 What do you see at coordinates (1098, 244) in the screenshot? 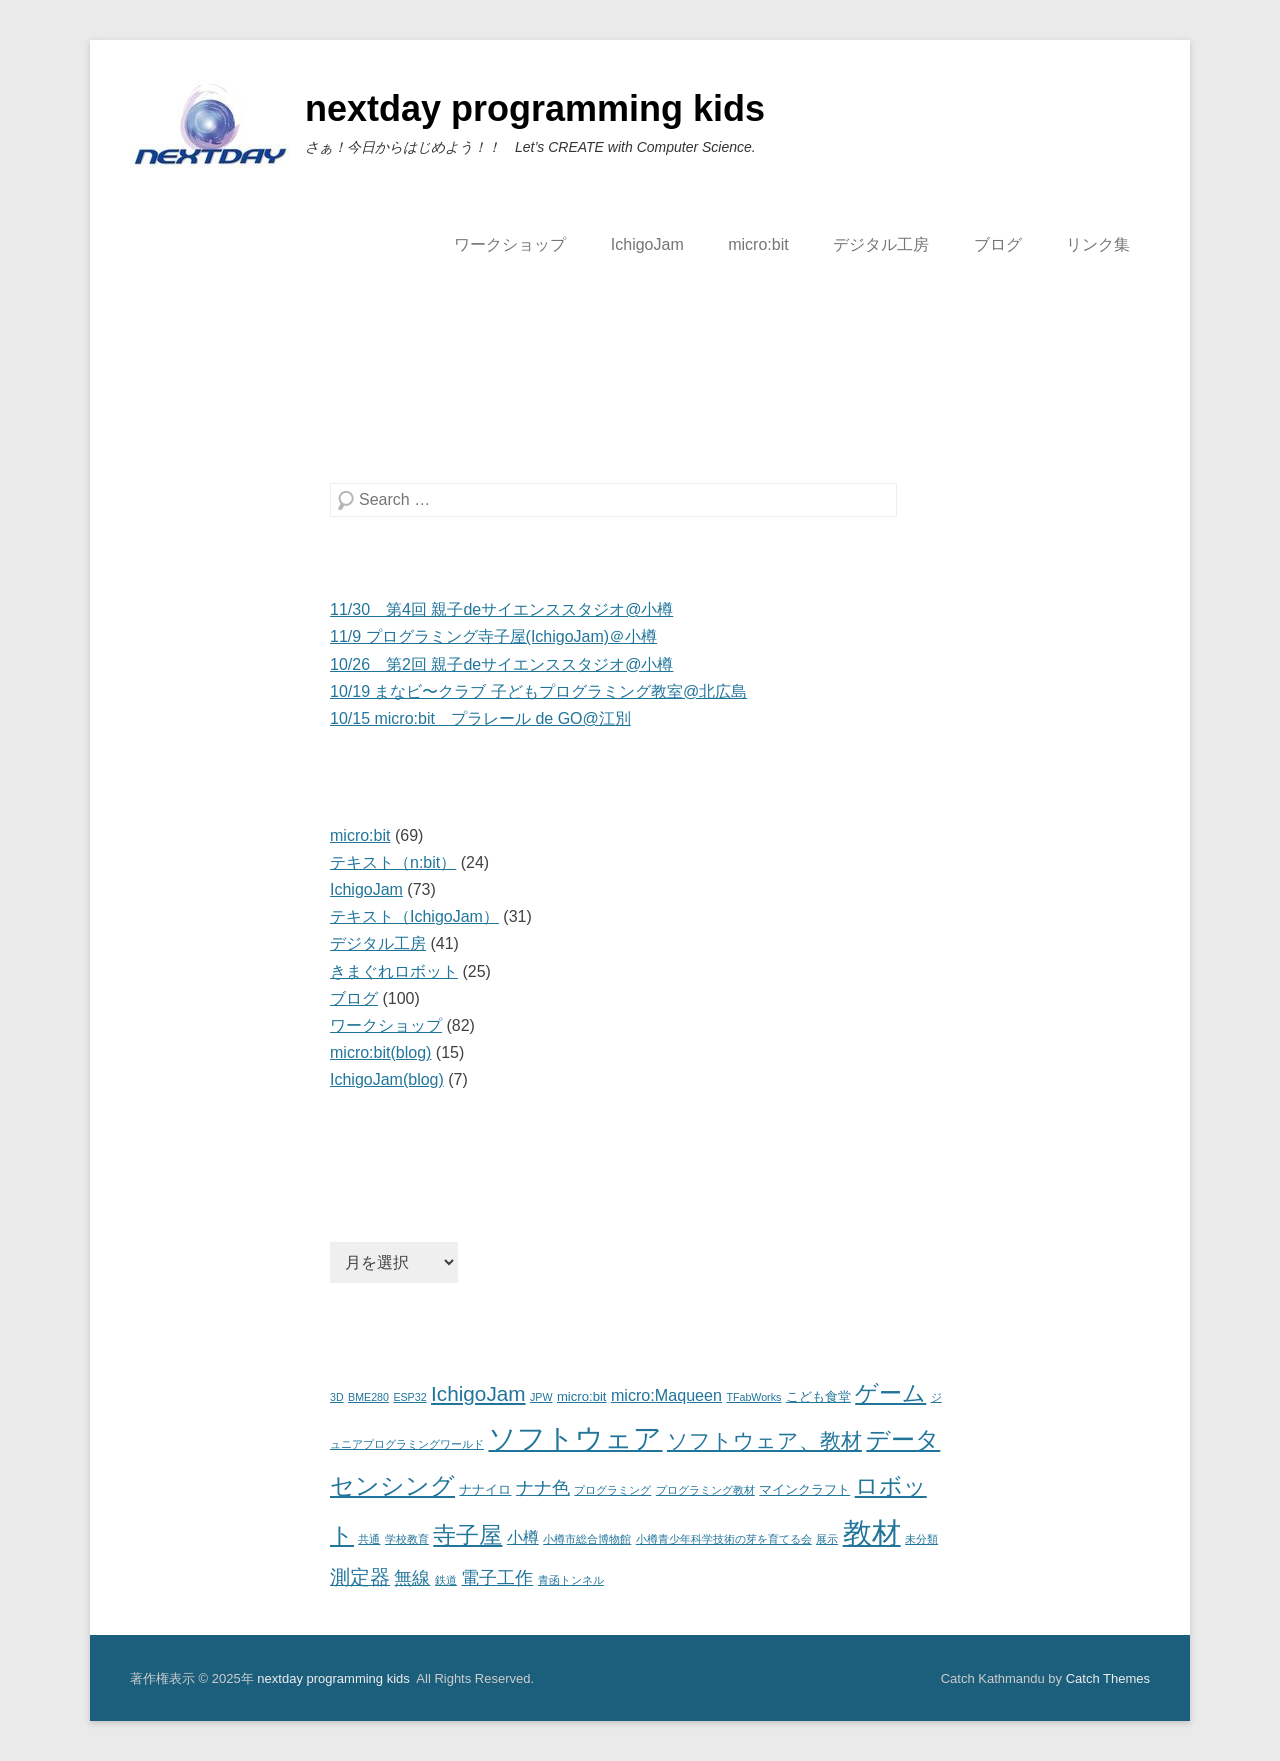
I see `リンク集` at bounding box center [1098, 244].